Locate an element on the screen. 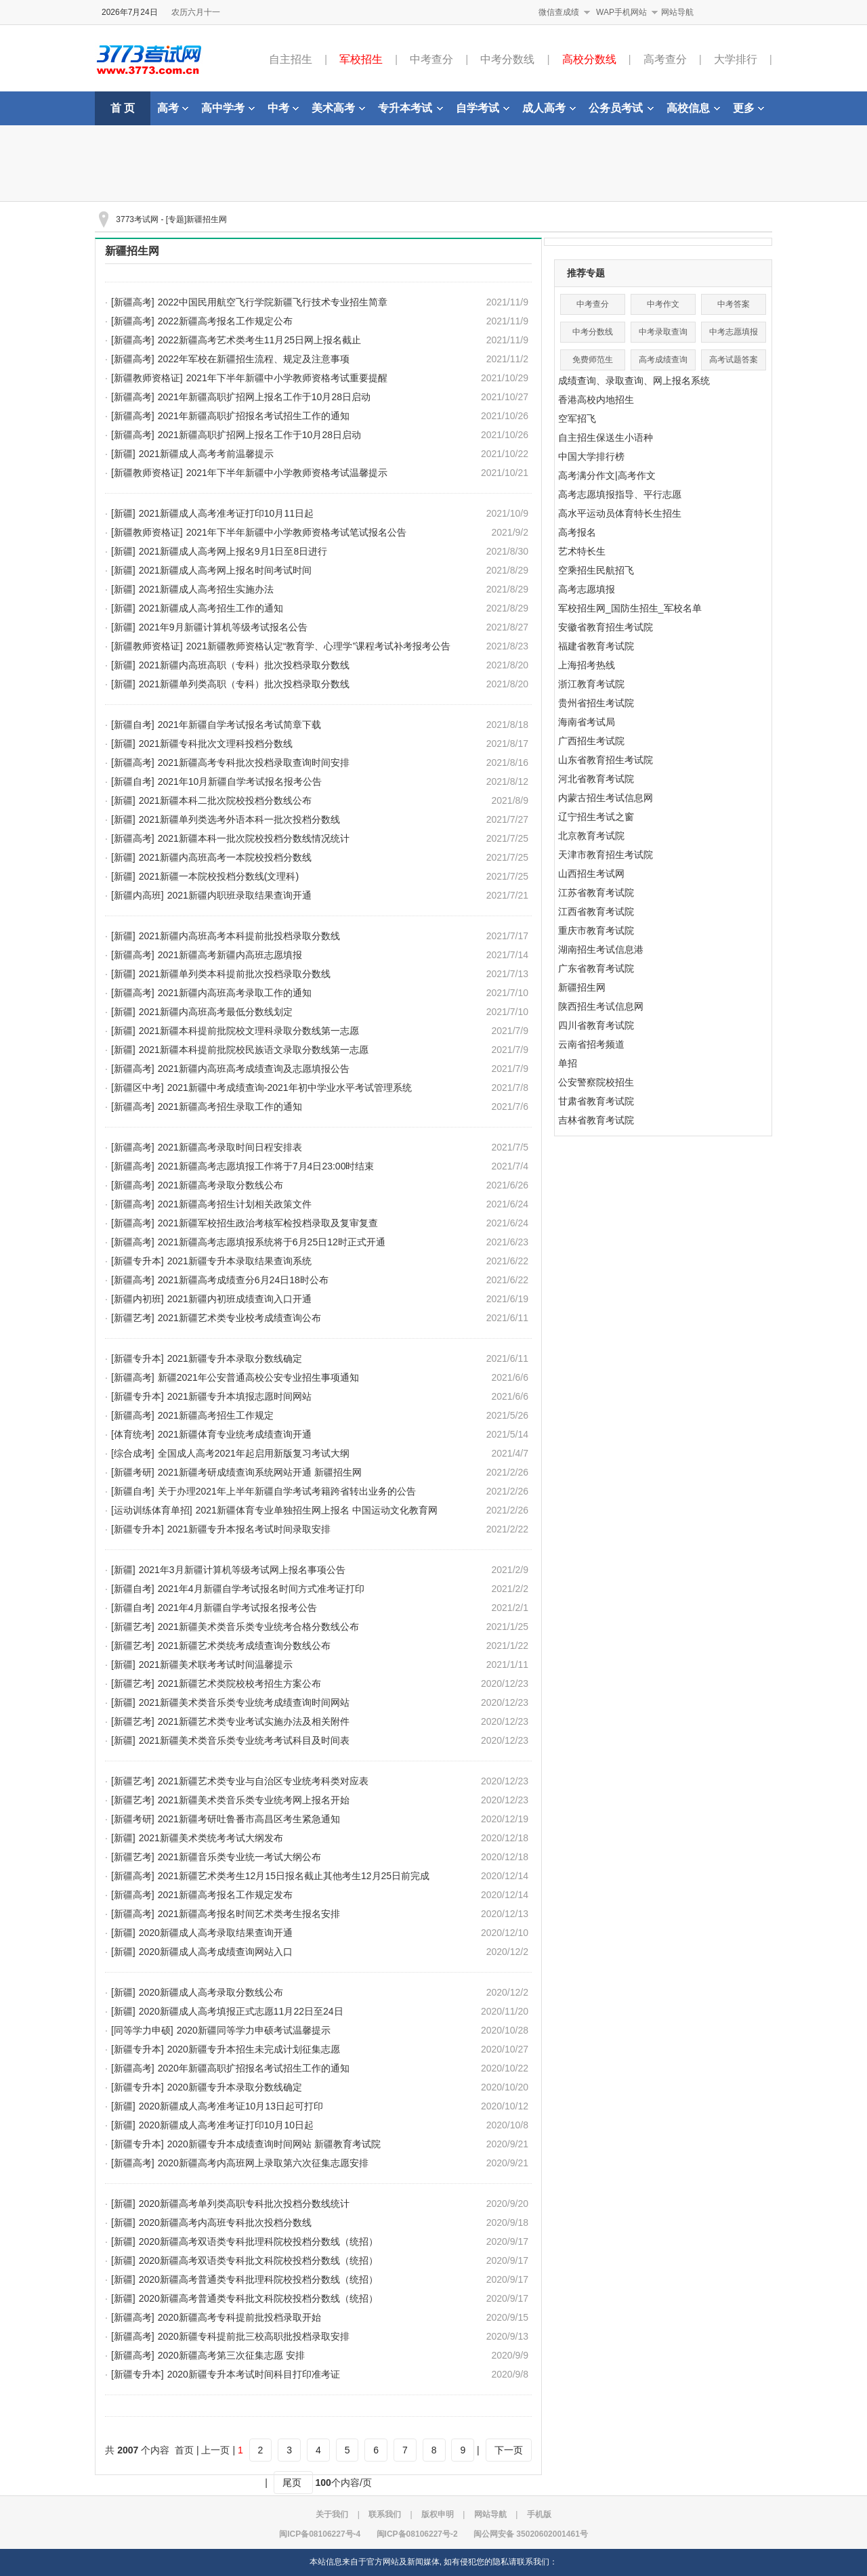 The image size is (867, 2576). 2020新疆同等学力申硕考试温馨提示 is located at coordinates (254, 2030).